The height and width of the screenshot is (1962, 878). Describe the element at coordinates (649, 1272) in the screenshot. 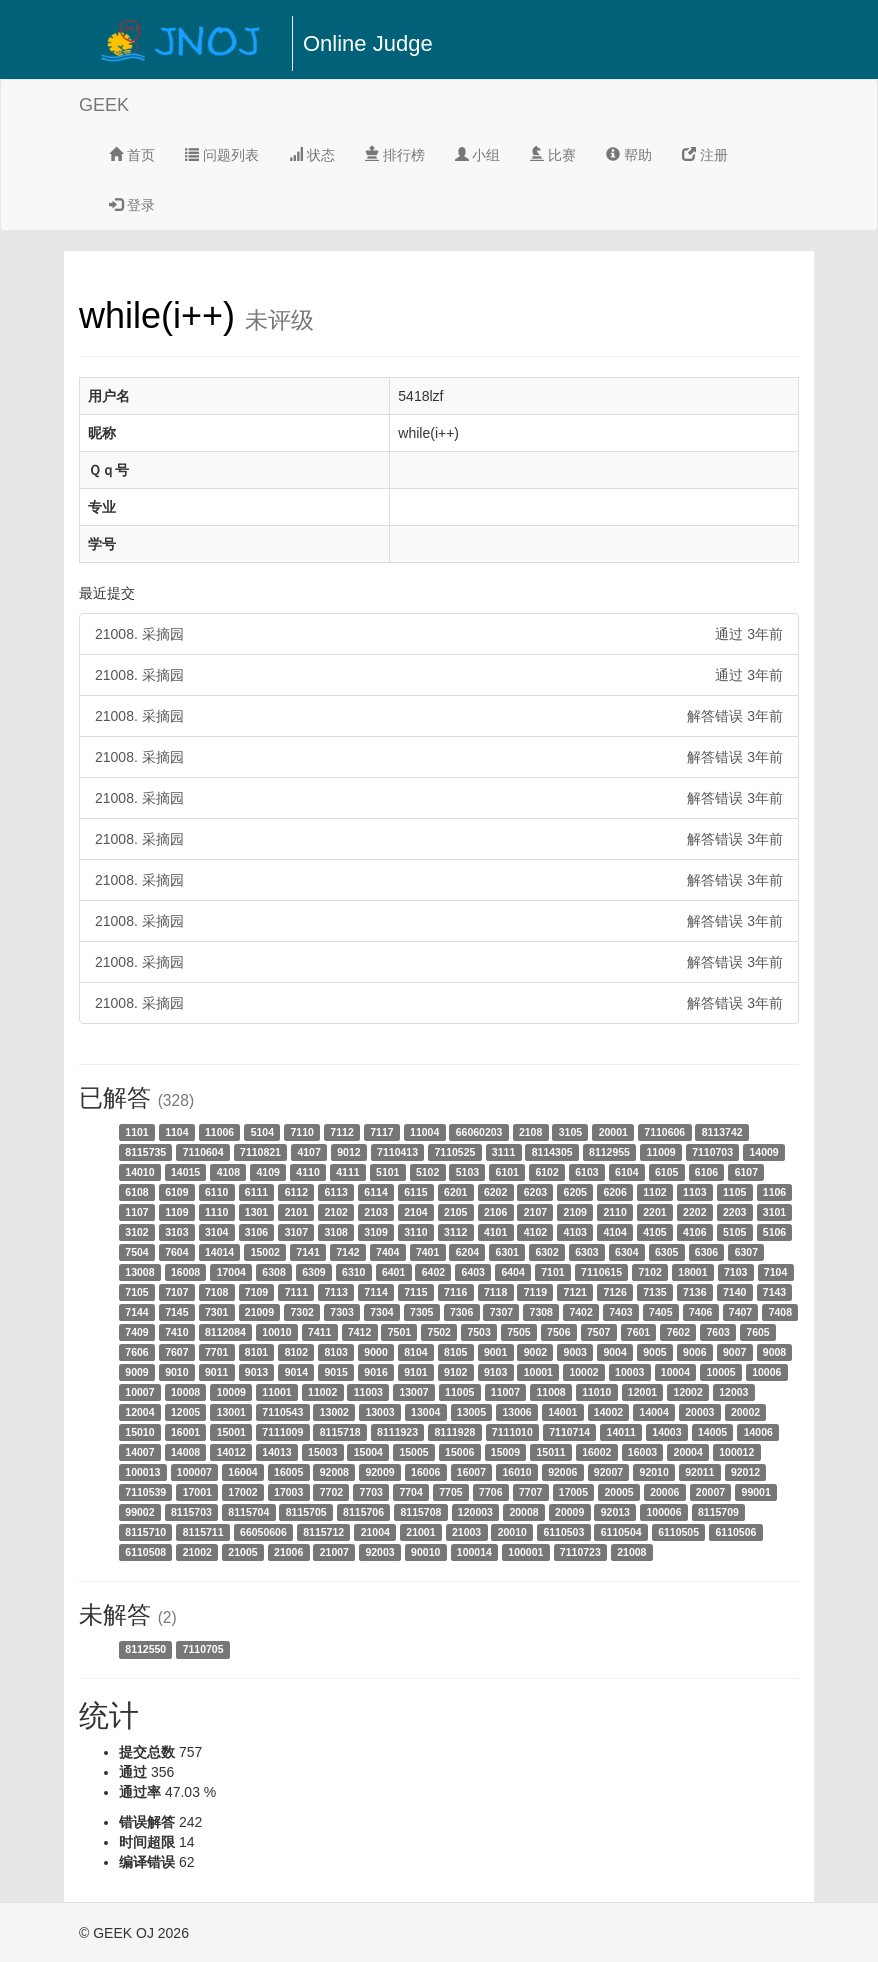

I see `7102` at that location.